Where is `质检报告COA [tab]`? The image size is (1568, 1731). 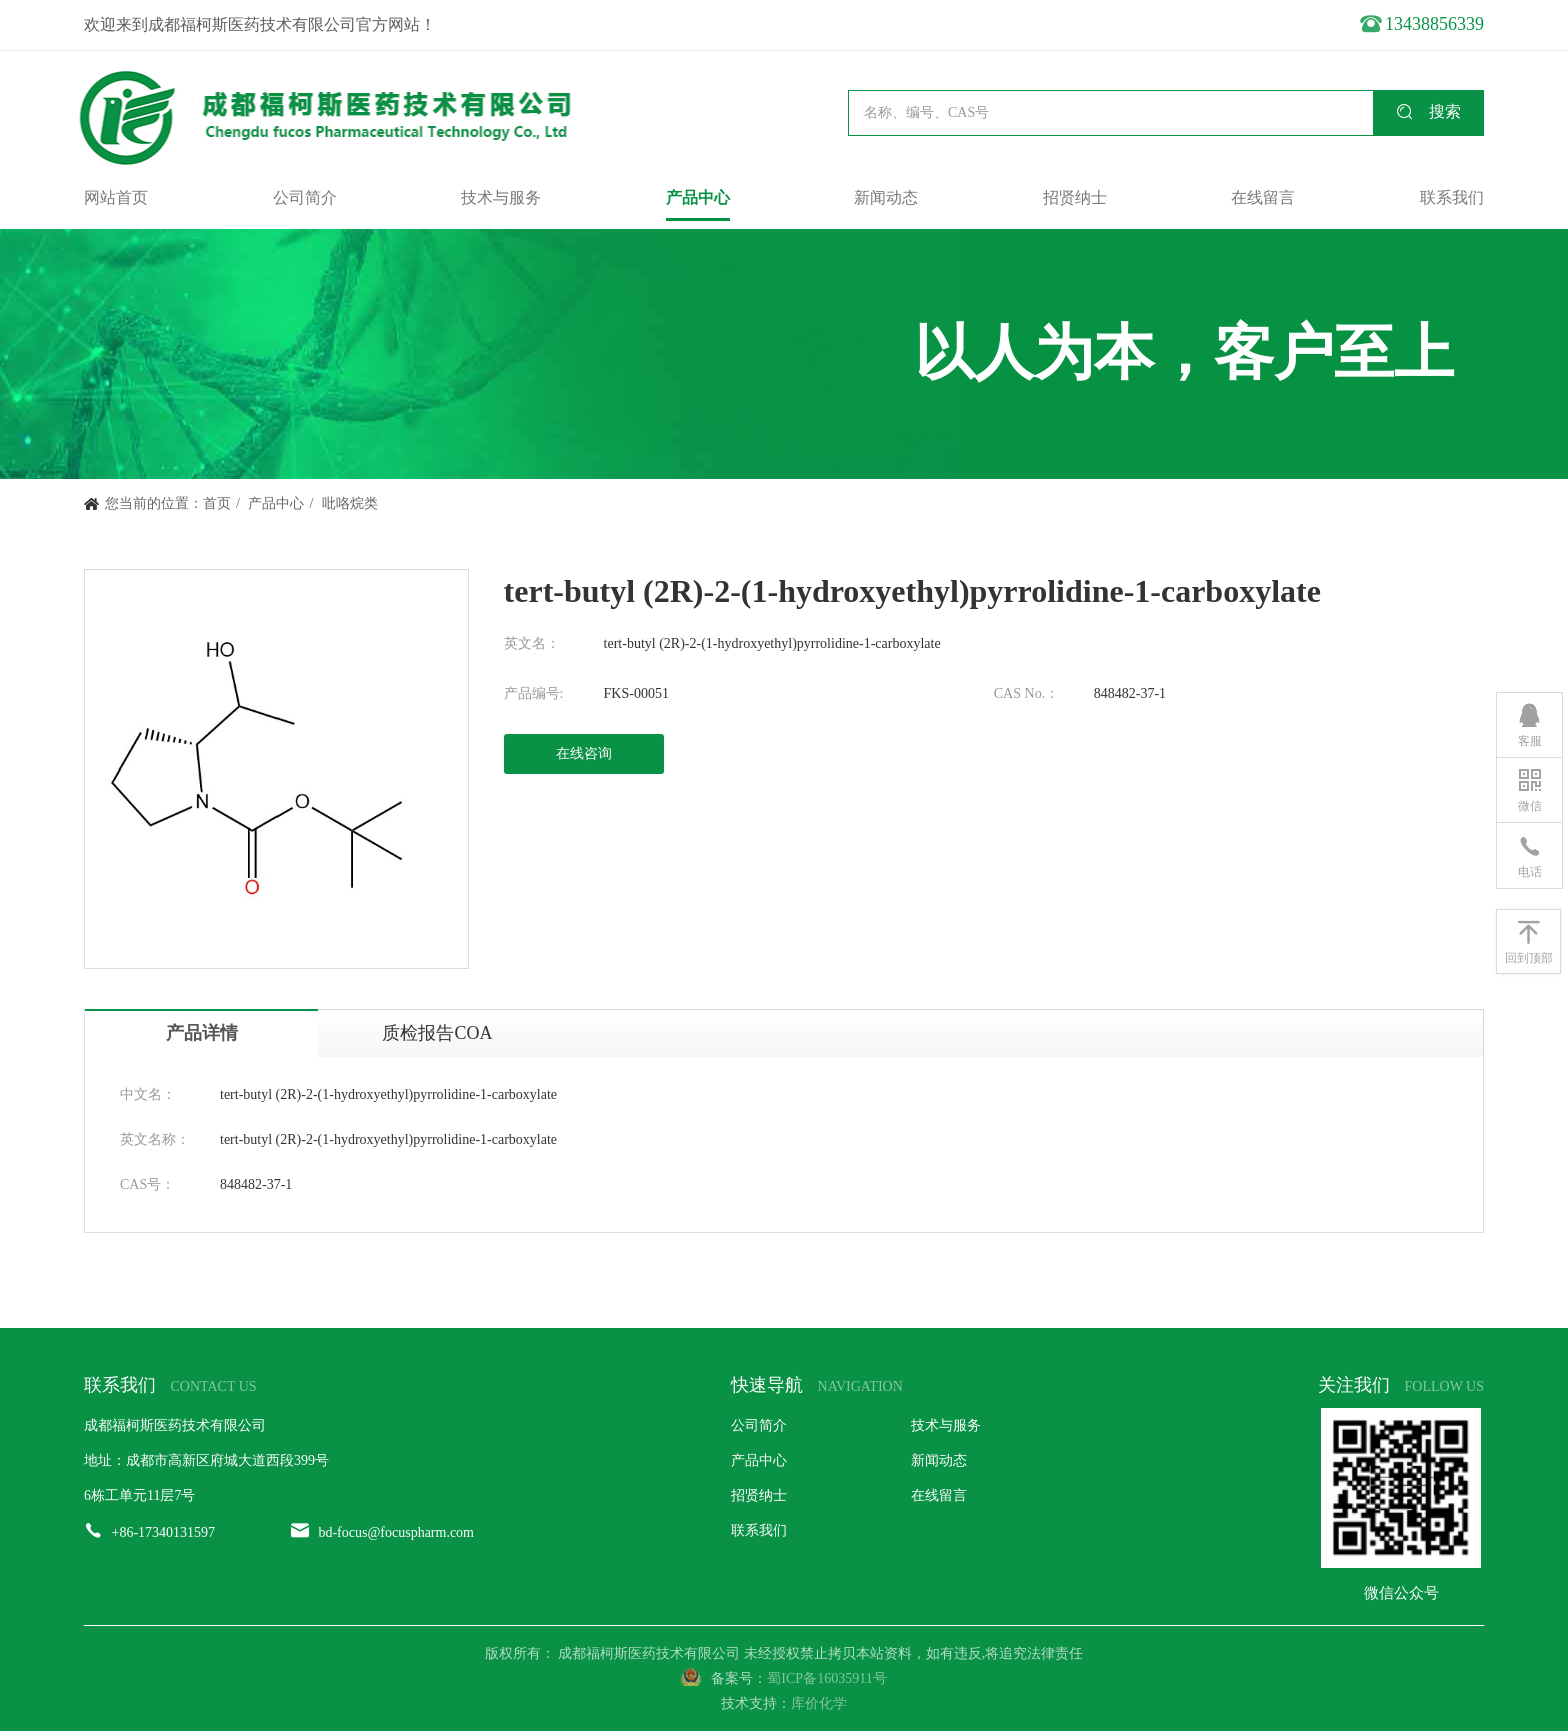 质检报告COA [tab] is located at coordinates (437, 1033).